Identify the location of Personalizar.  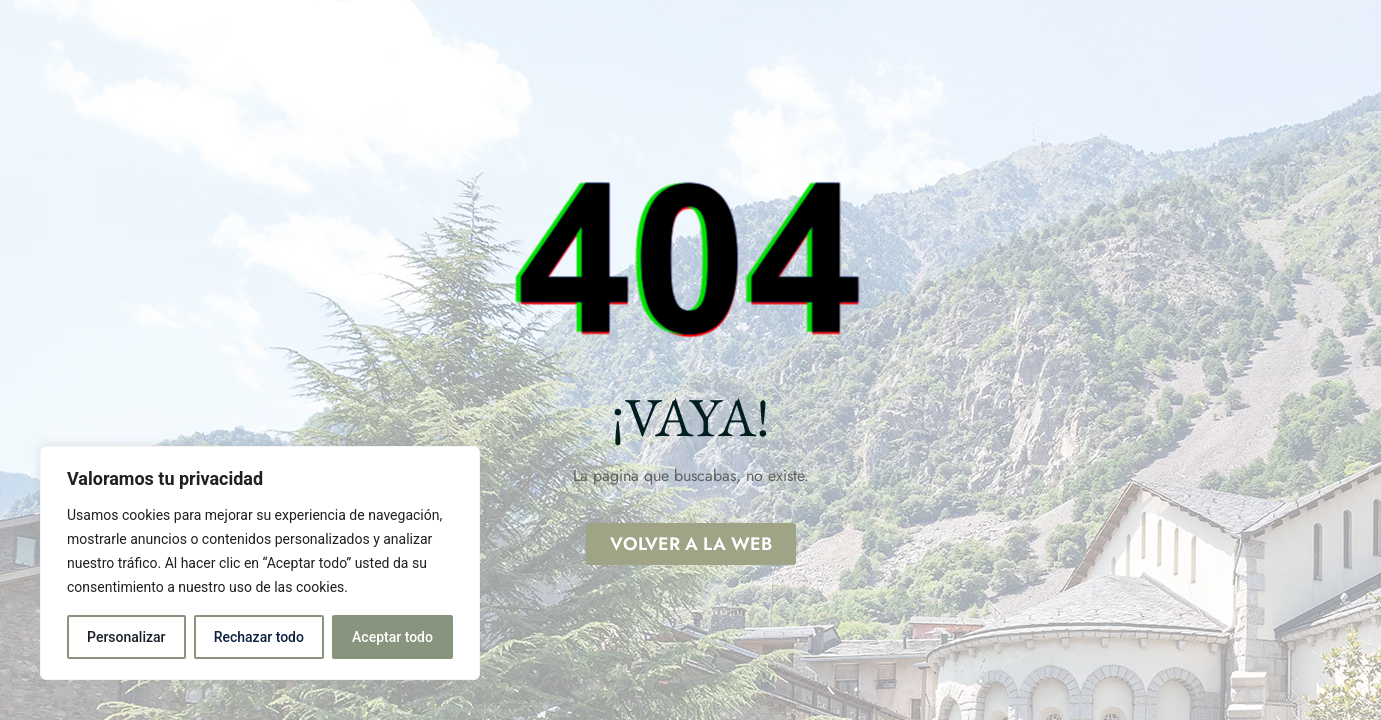
(126, 637).